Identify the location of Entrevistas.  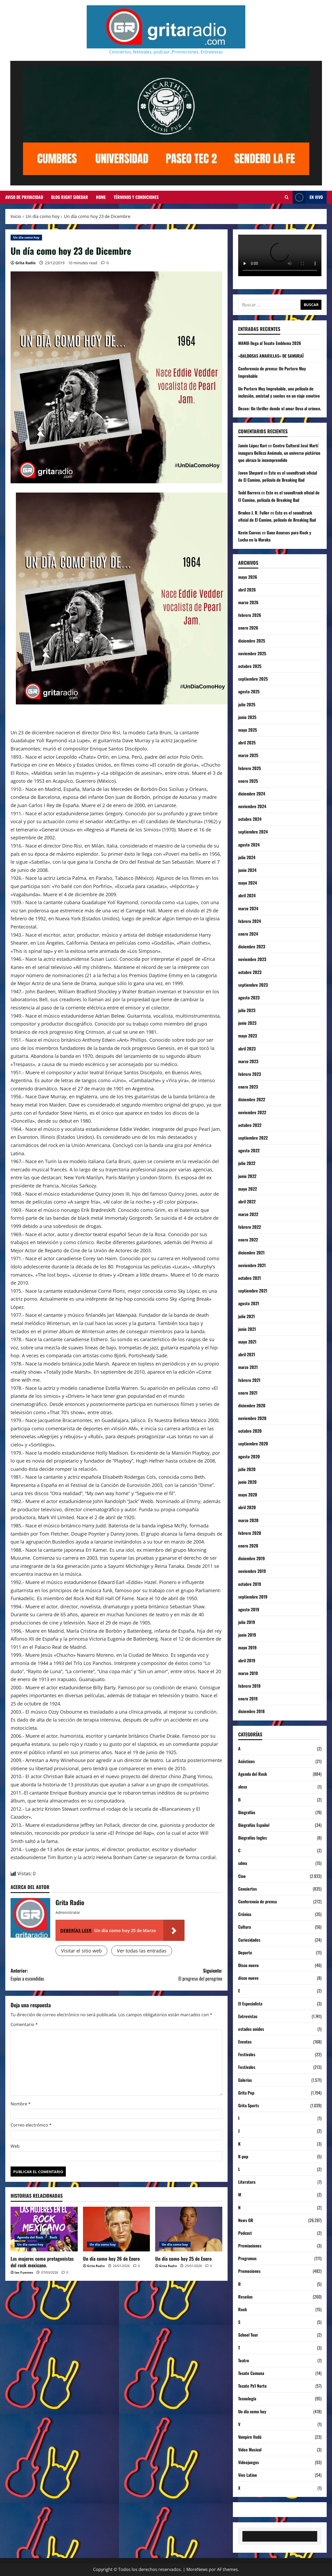
(247, 2016).